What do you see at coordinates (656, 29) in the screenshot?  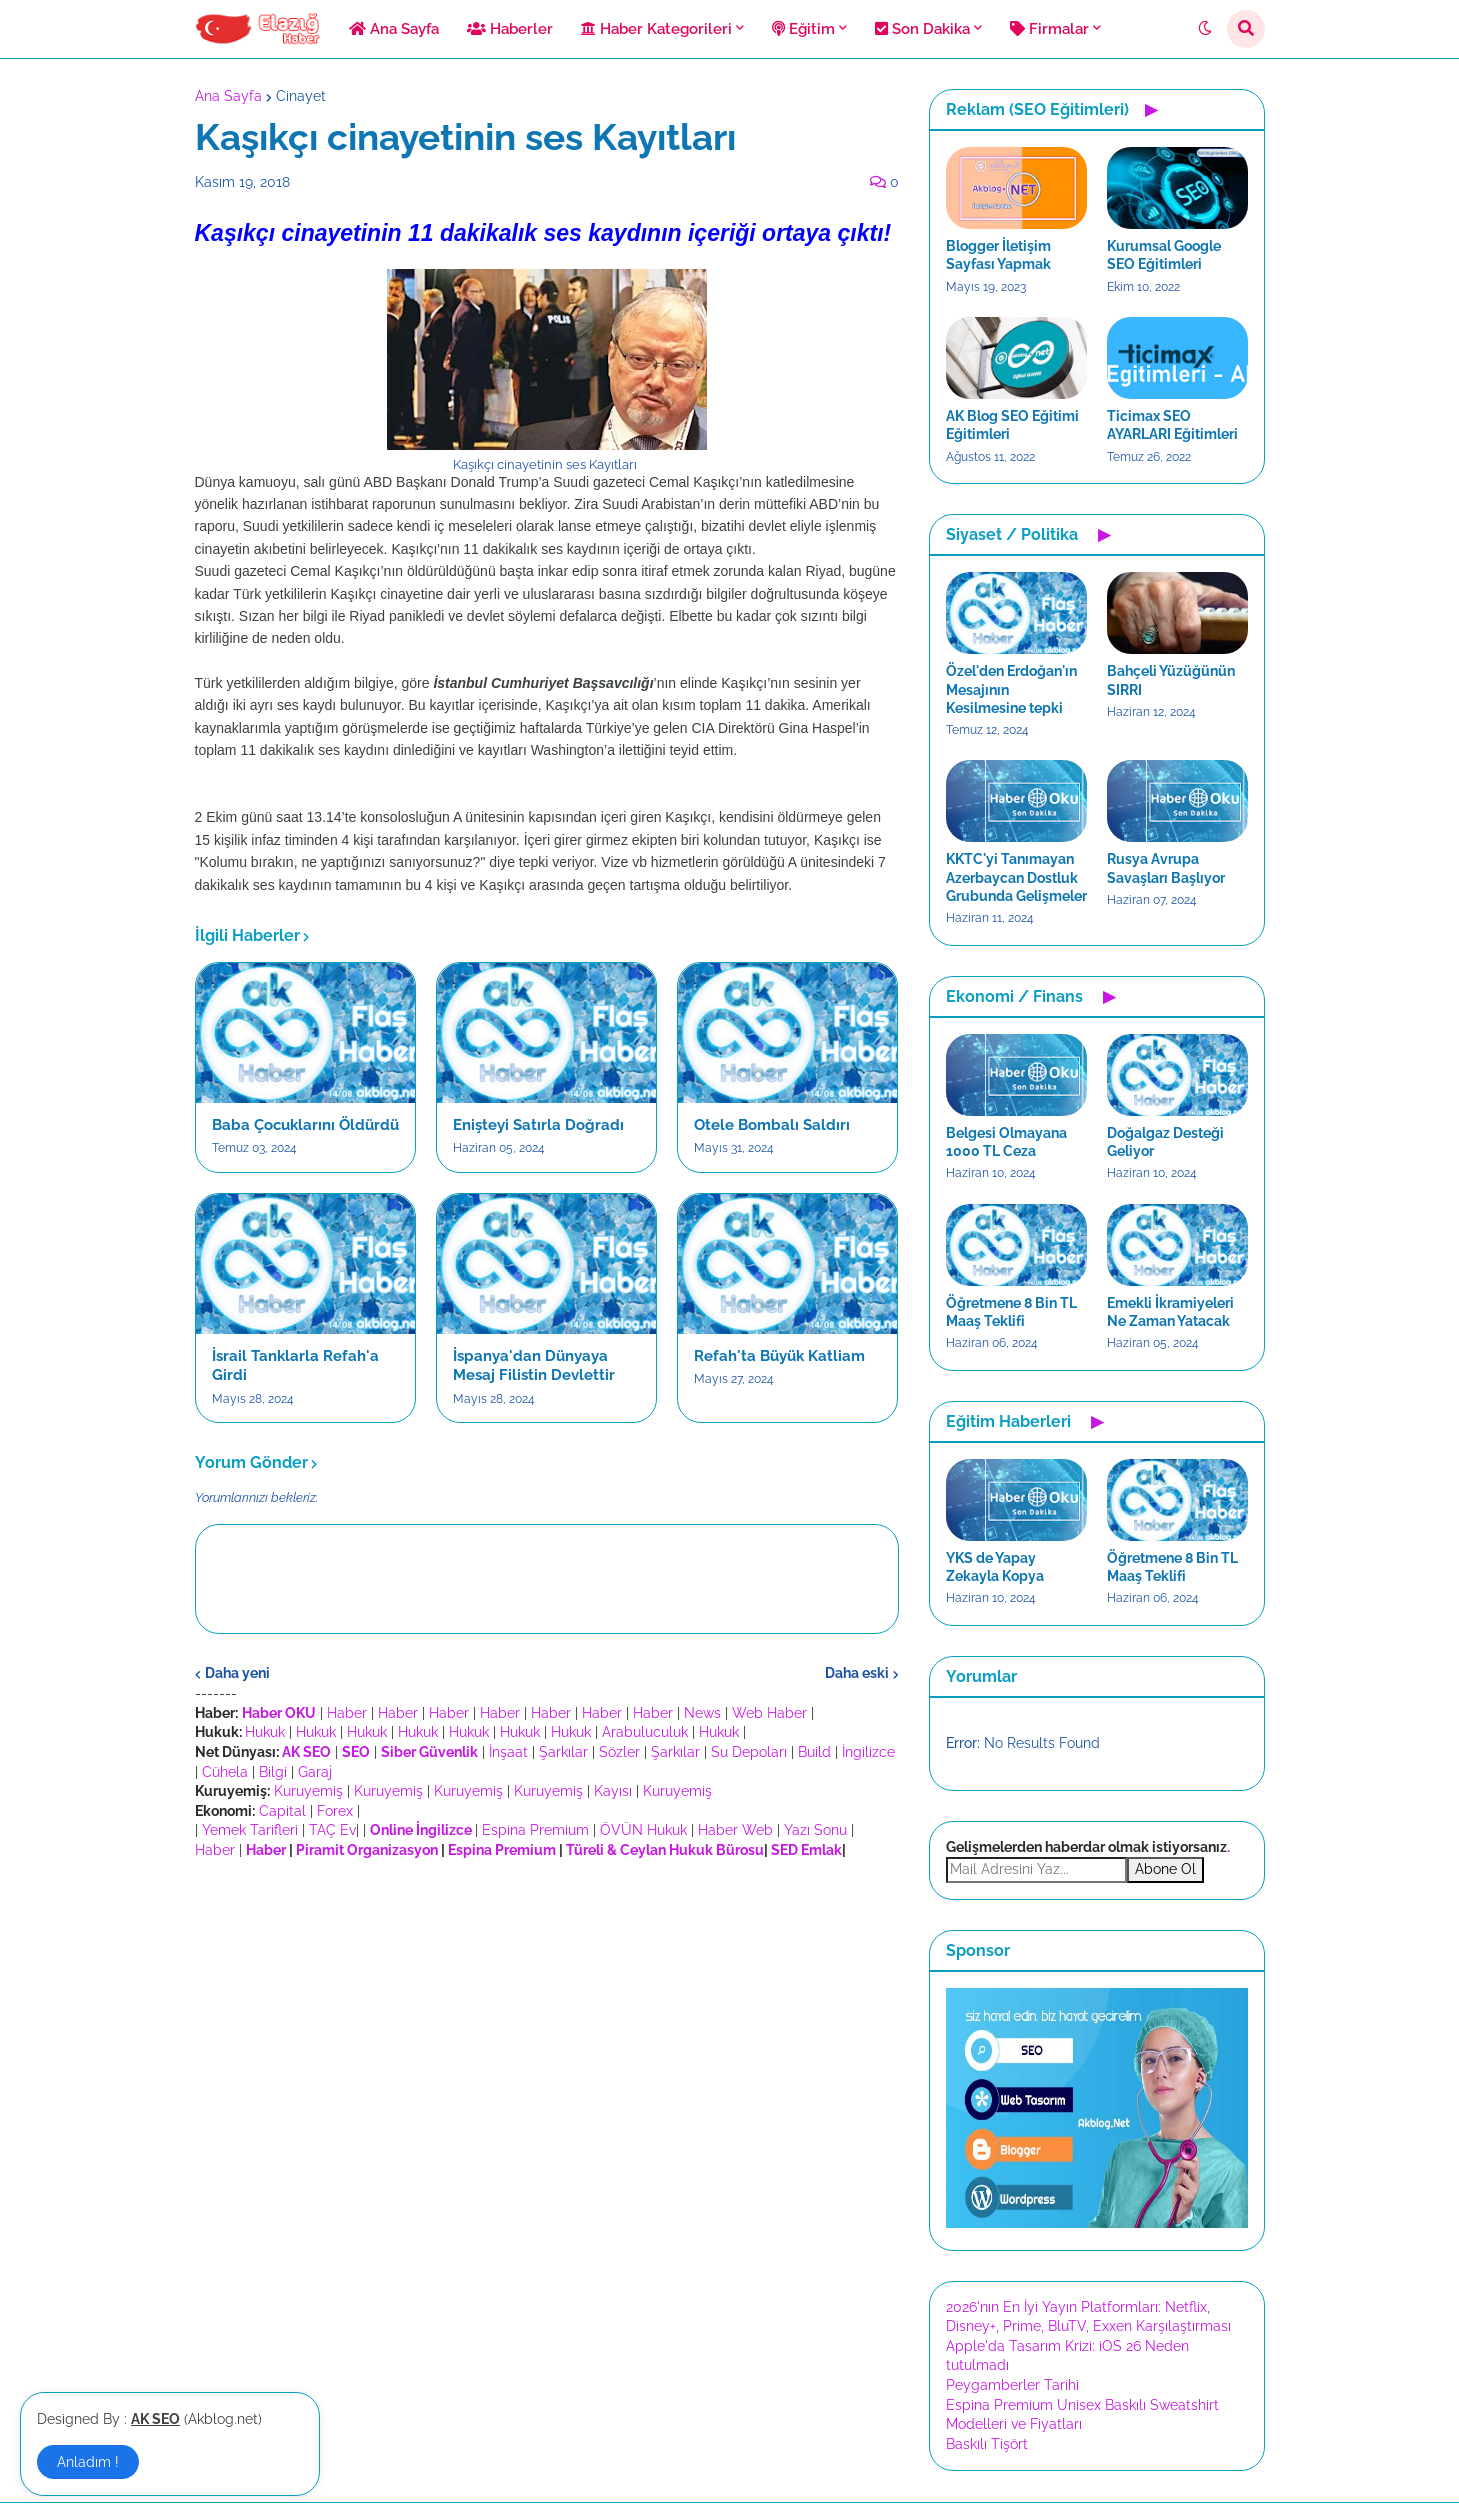 I see `Haber Kategorileri [menuitem]` at bounding box center [656, 29].